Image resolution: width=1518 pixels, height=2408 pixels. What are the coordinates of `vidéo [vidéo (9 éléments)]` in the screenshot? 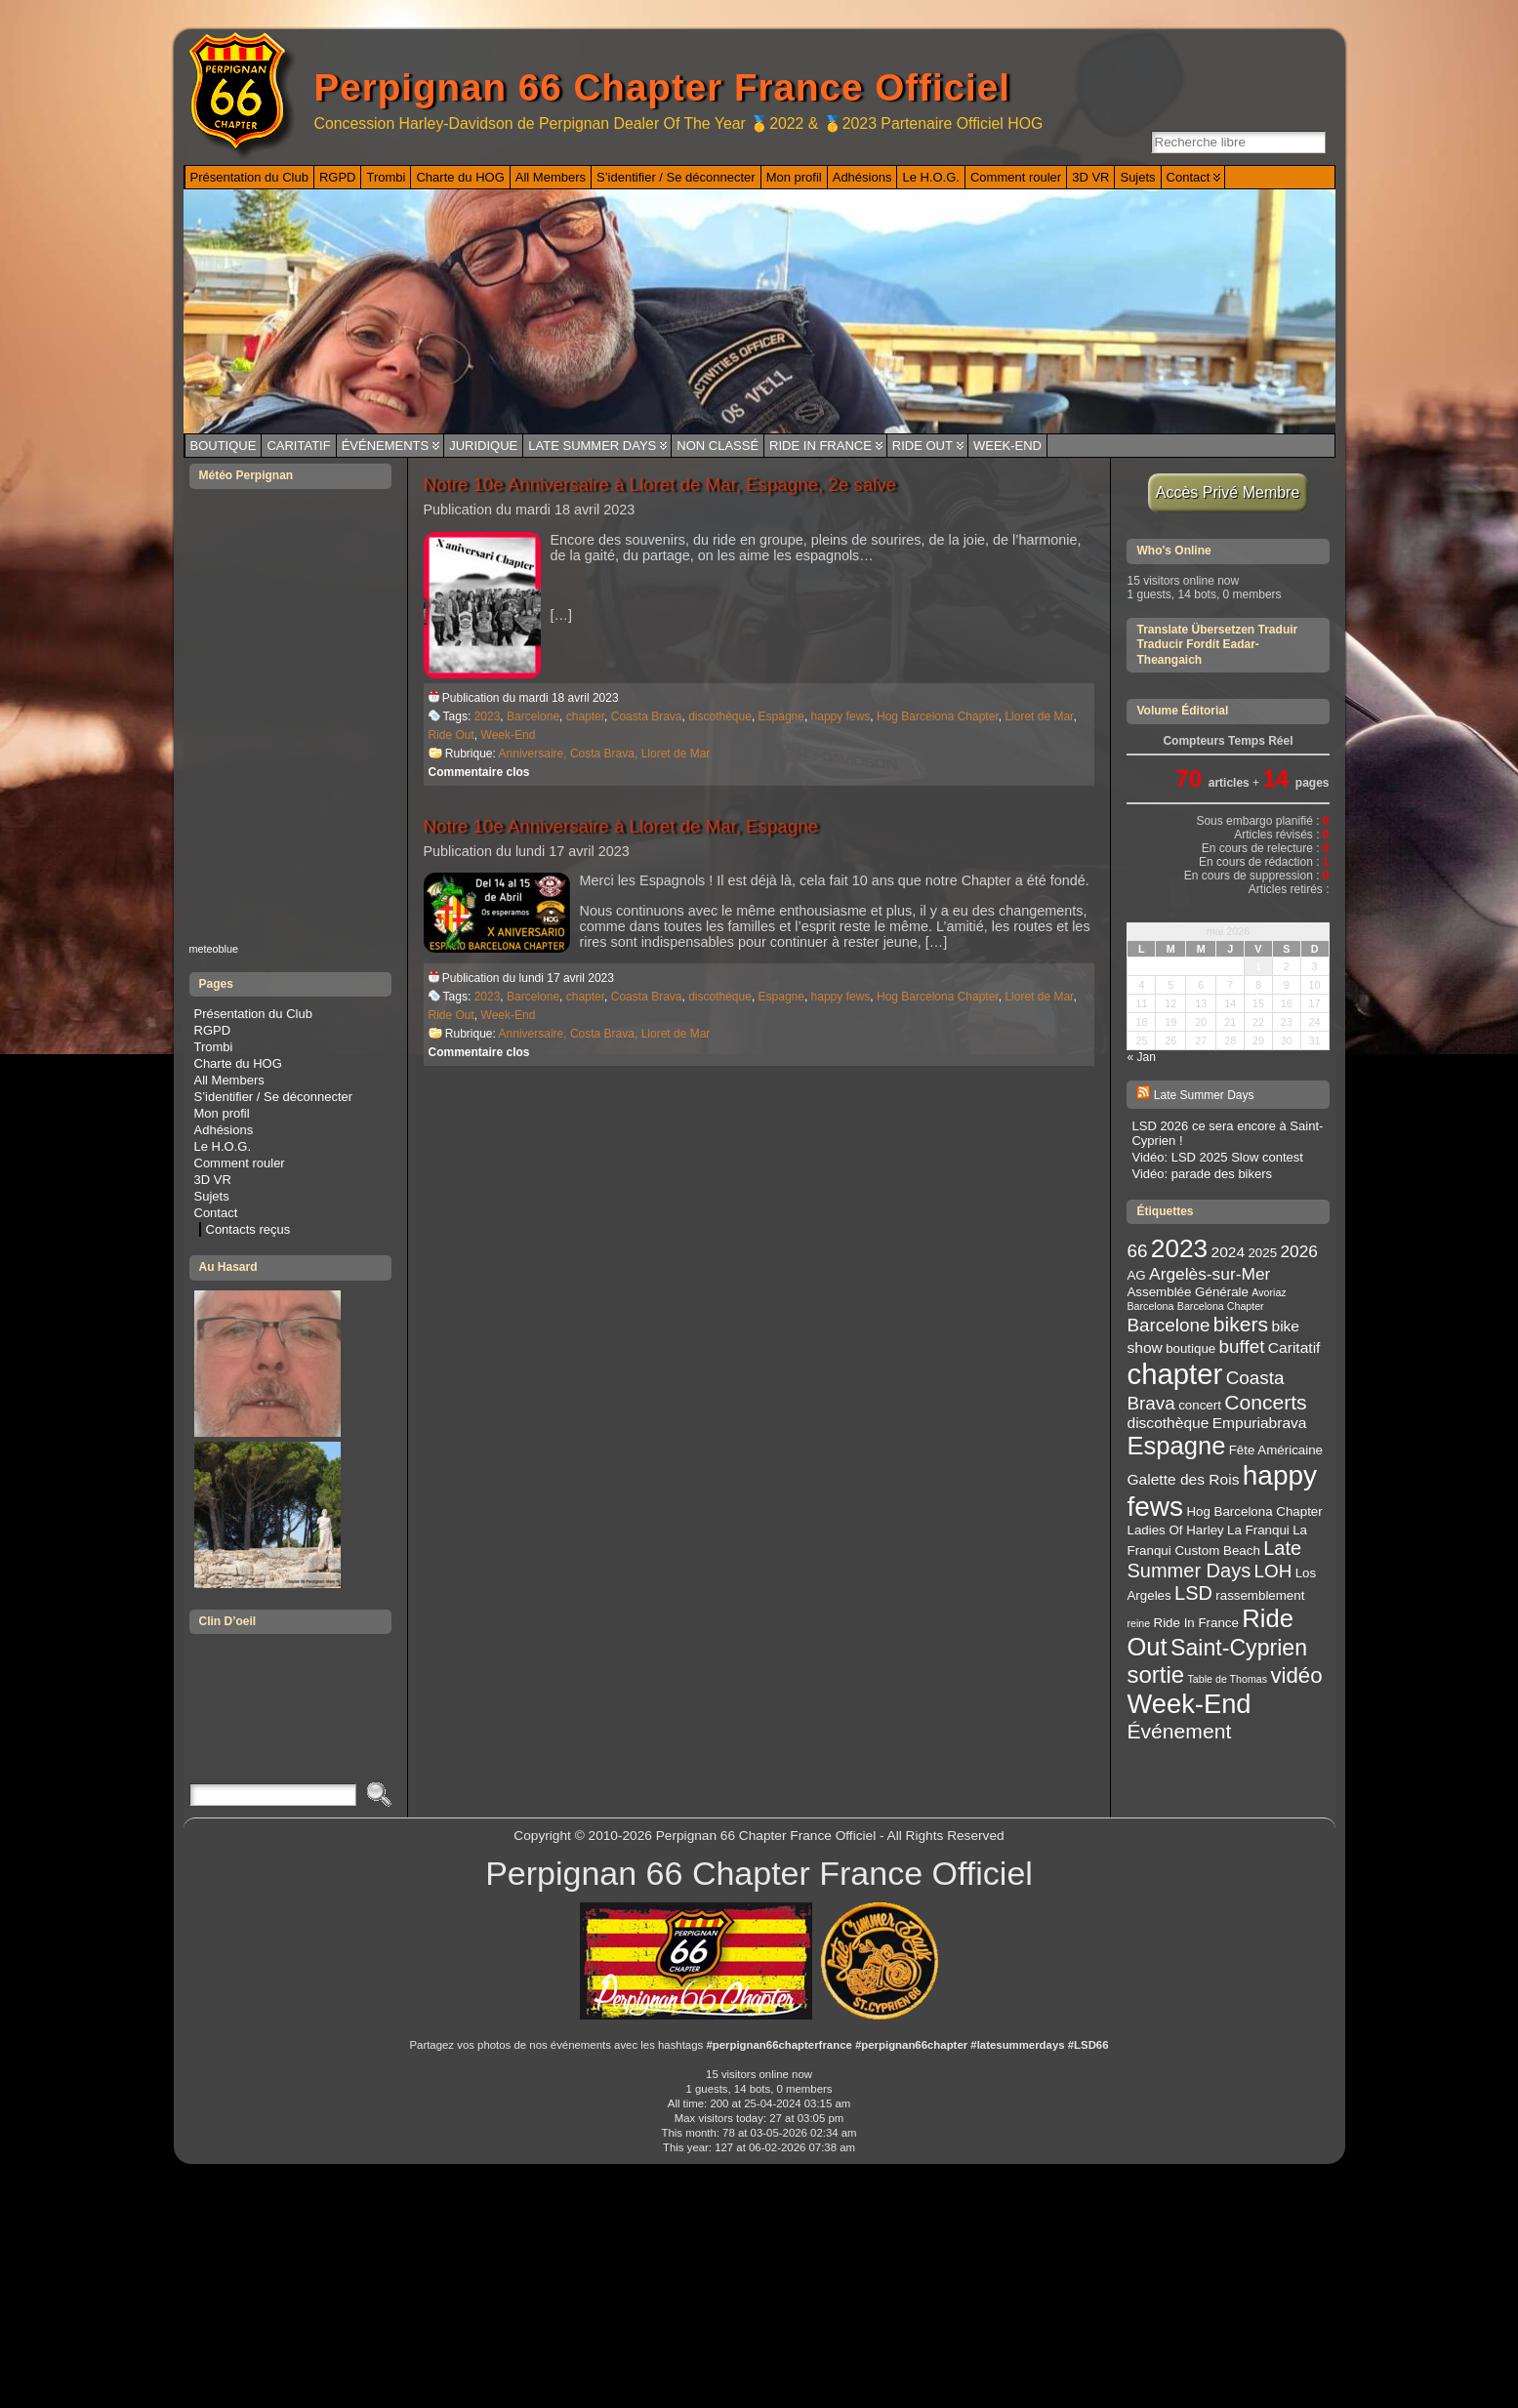 It's located at (1296, 1675).